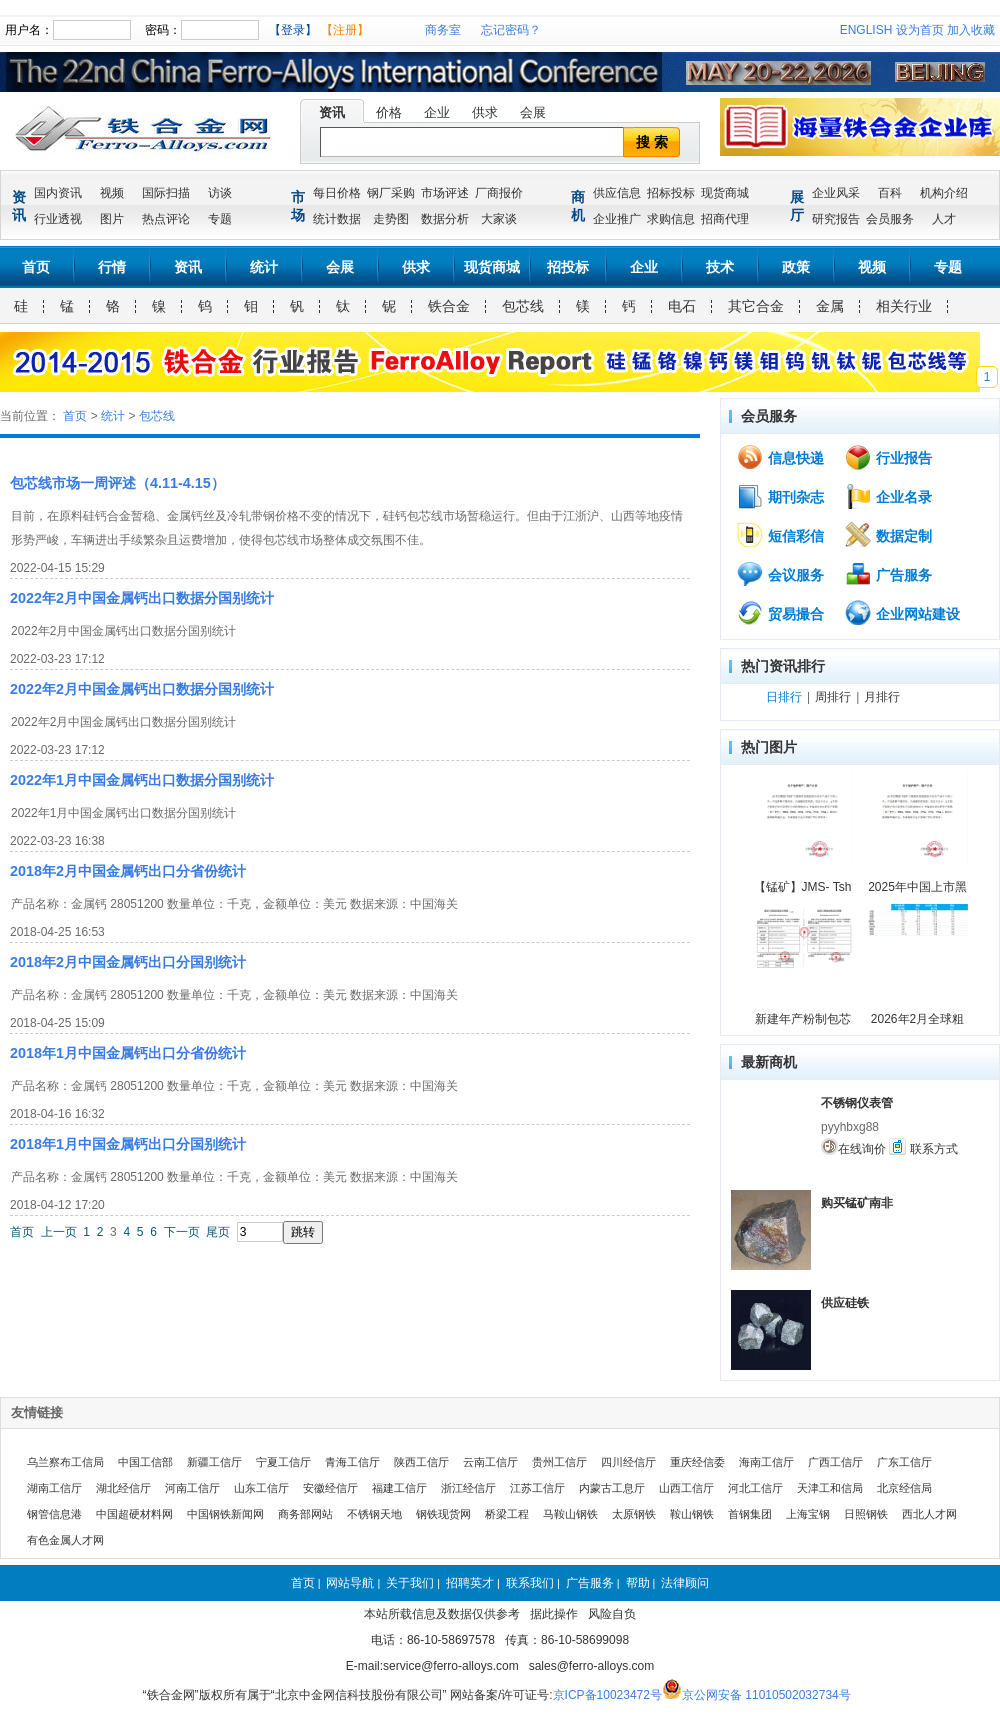 This screenshot has width=1000, height=1718. I want to click on 加入收藏, so click(971, 30).